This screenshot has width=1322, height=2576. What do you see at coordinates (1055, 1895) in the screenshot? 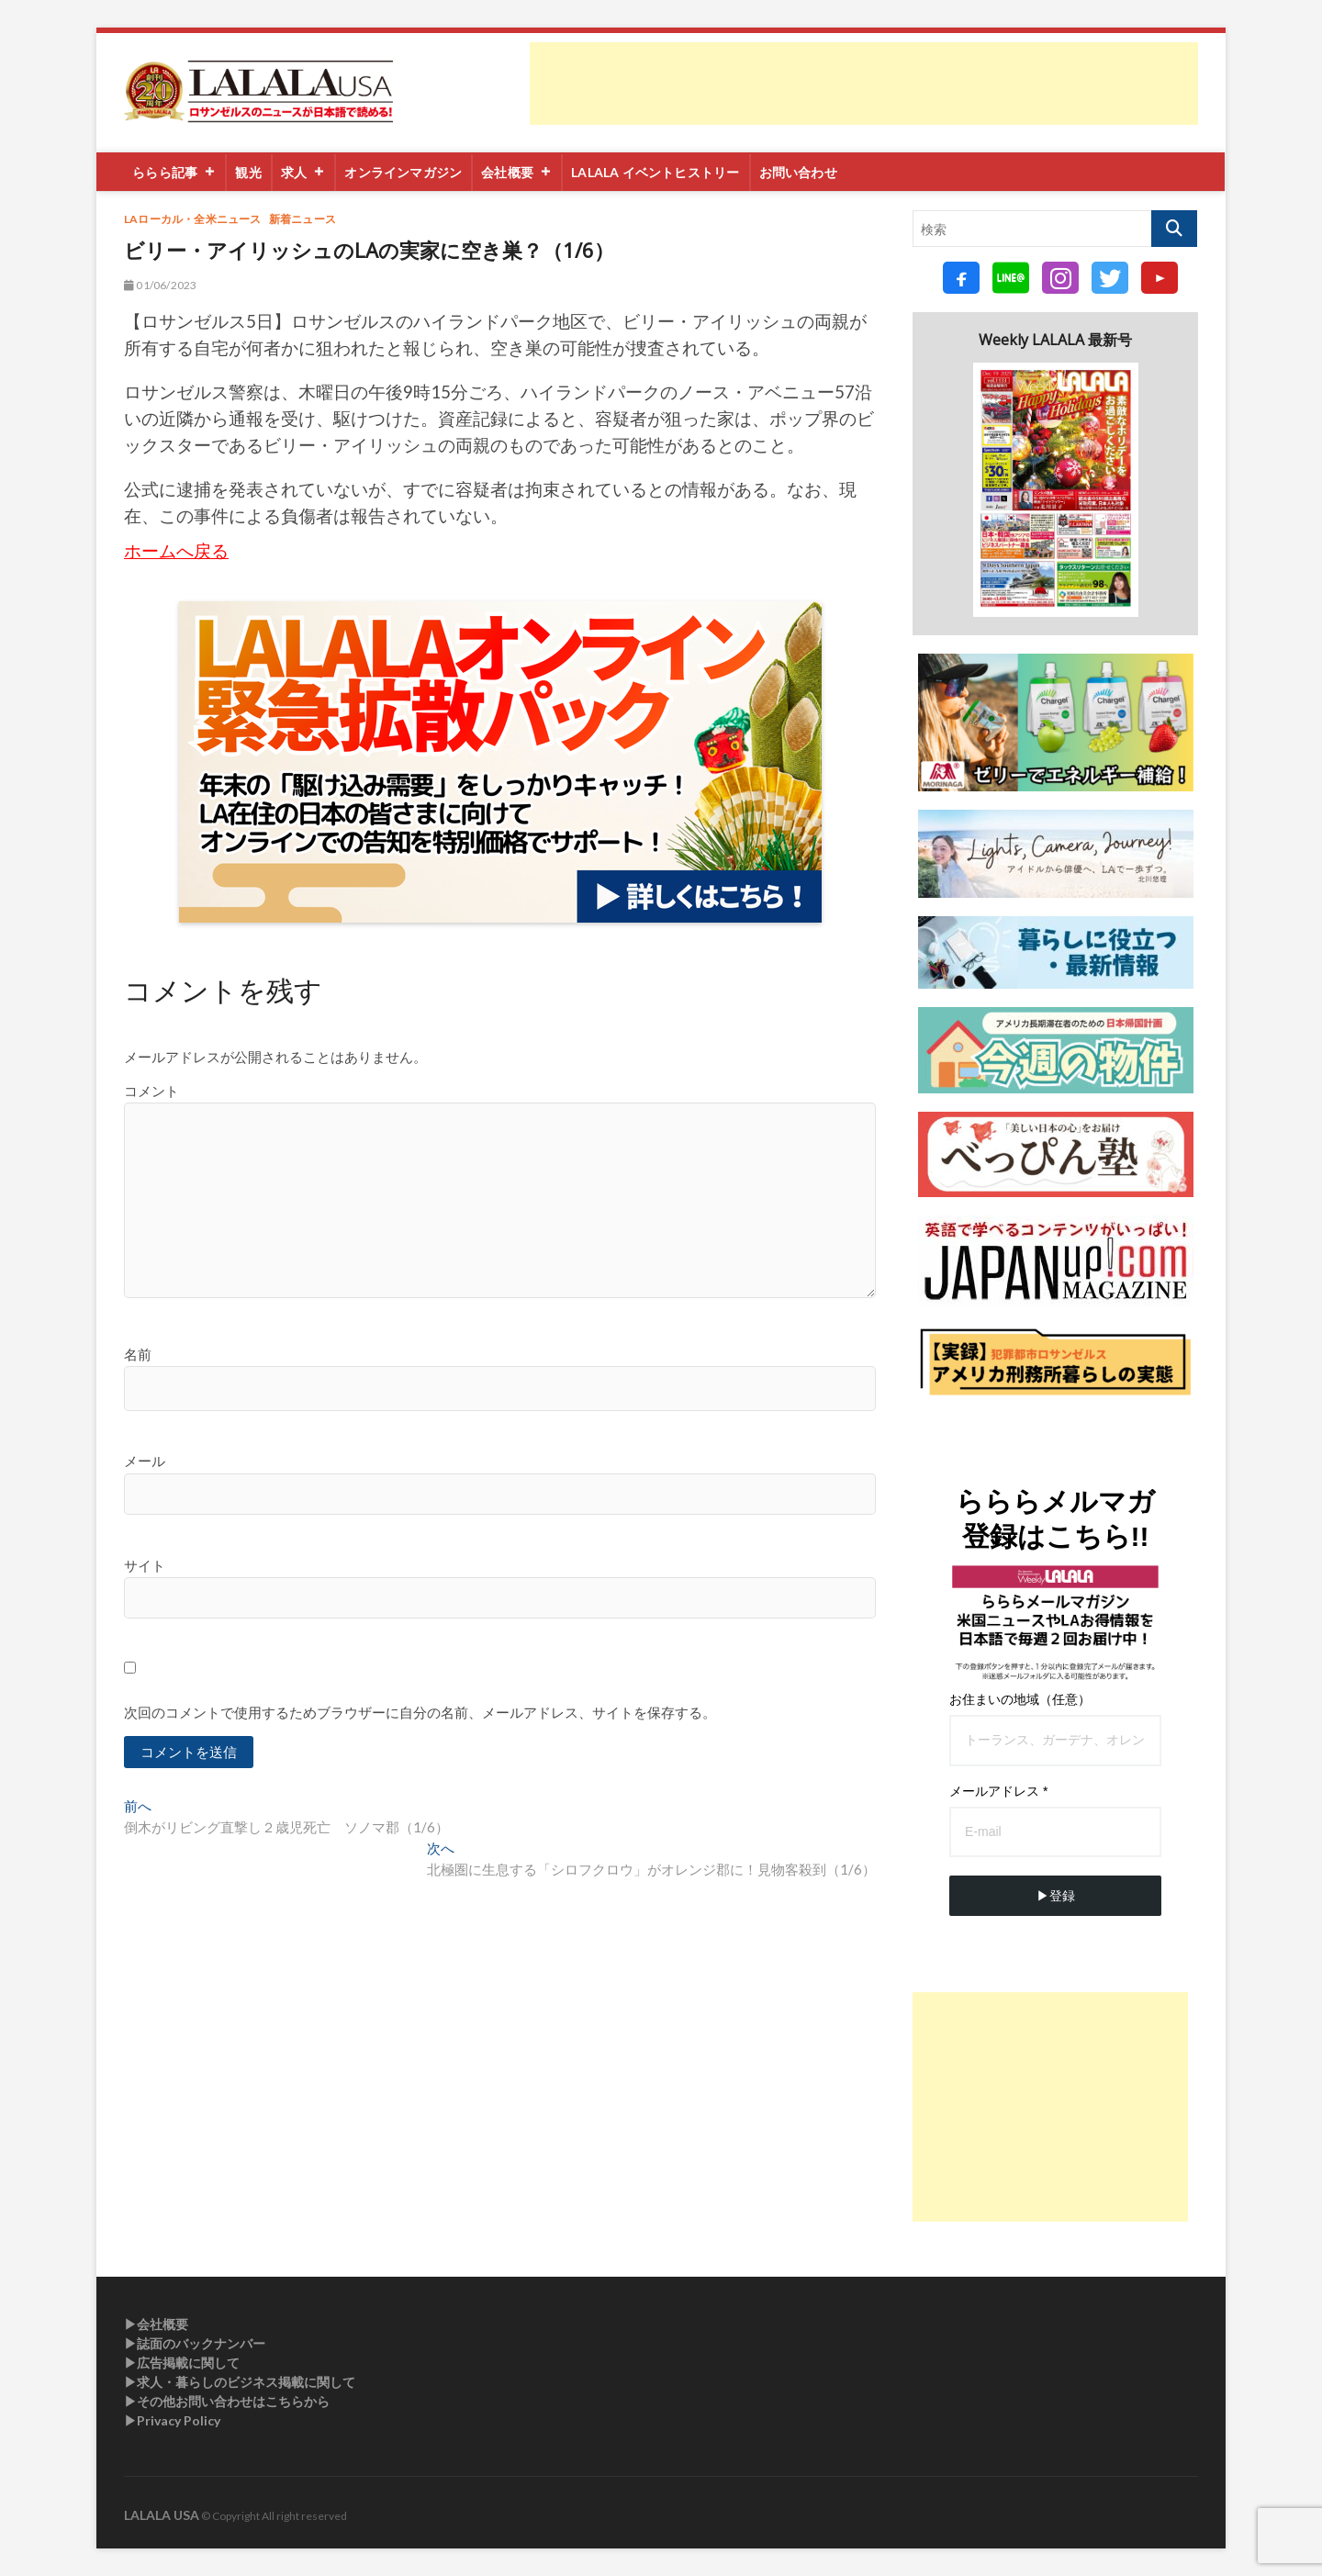
I see `▶︎登録` at bounding box center [1055, 1895].